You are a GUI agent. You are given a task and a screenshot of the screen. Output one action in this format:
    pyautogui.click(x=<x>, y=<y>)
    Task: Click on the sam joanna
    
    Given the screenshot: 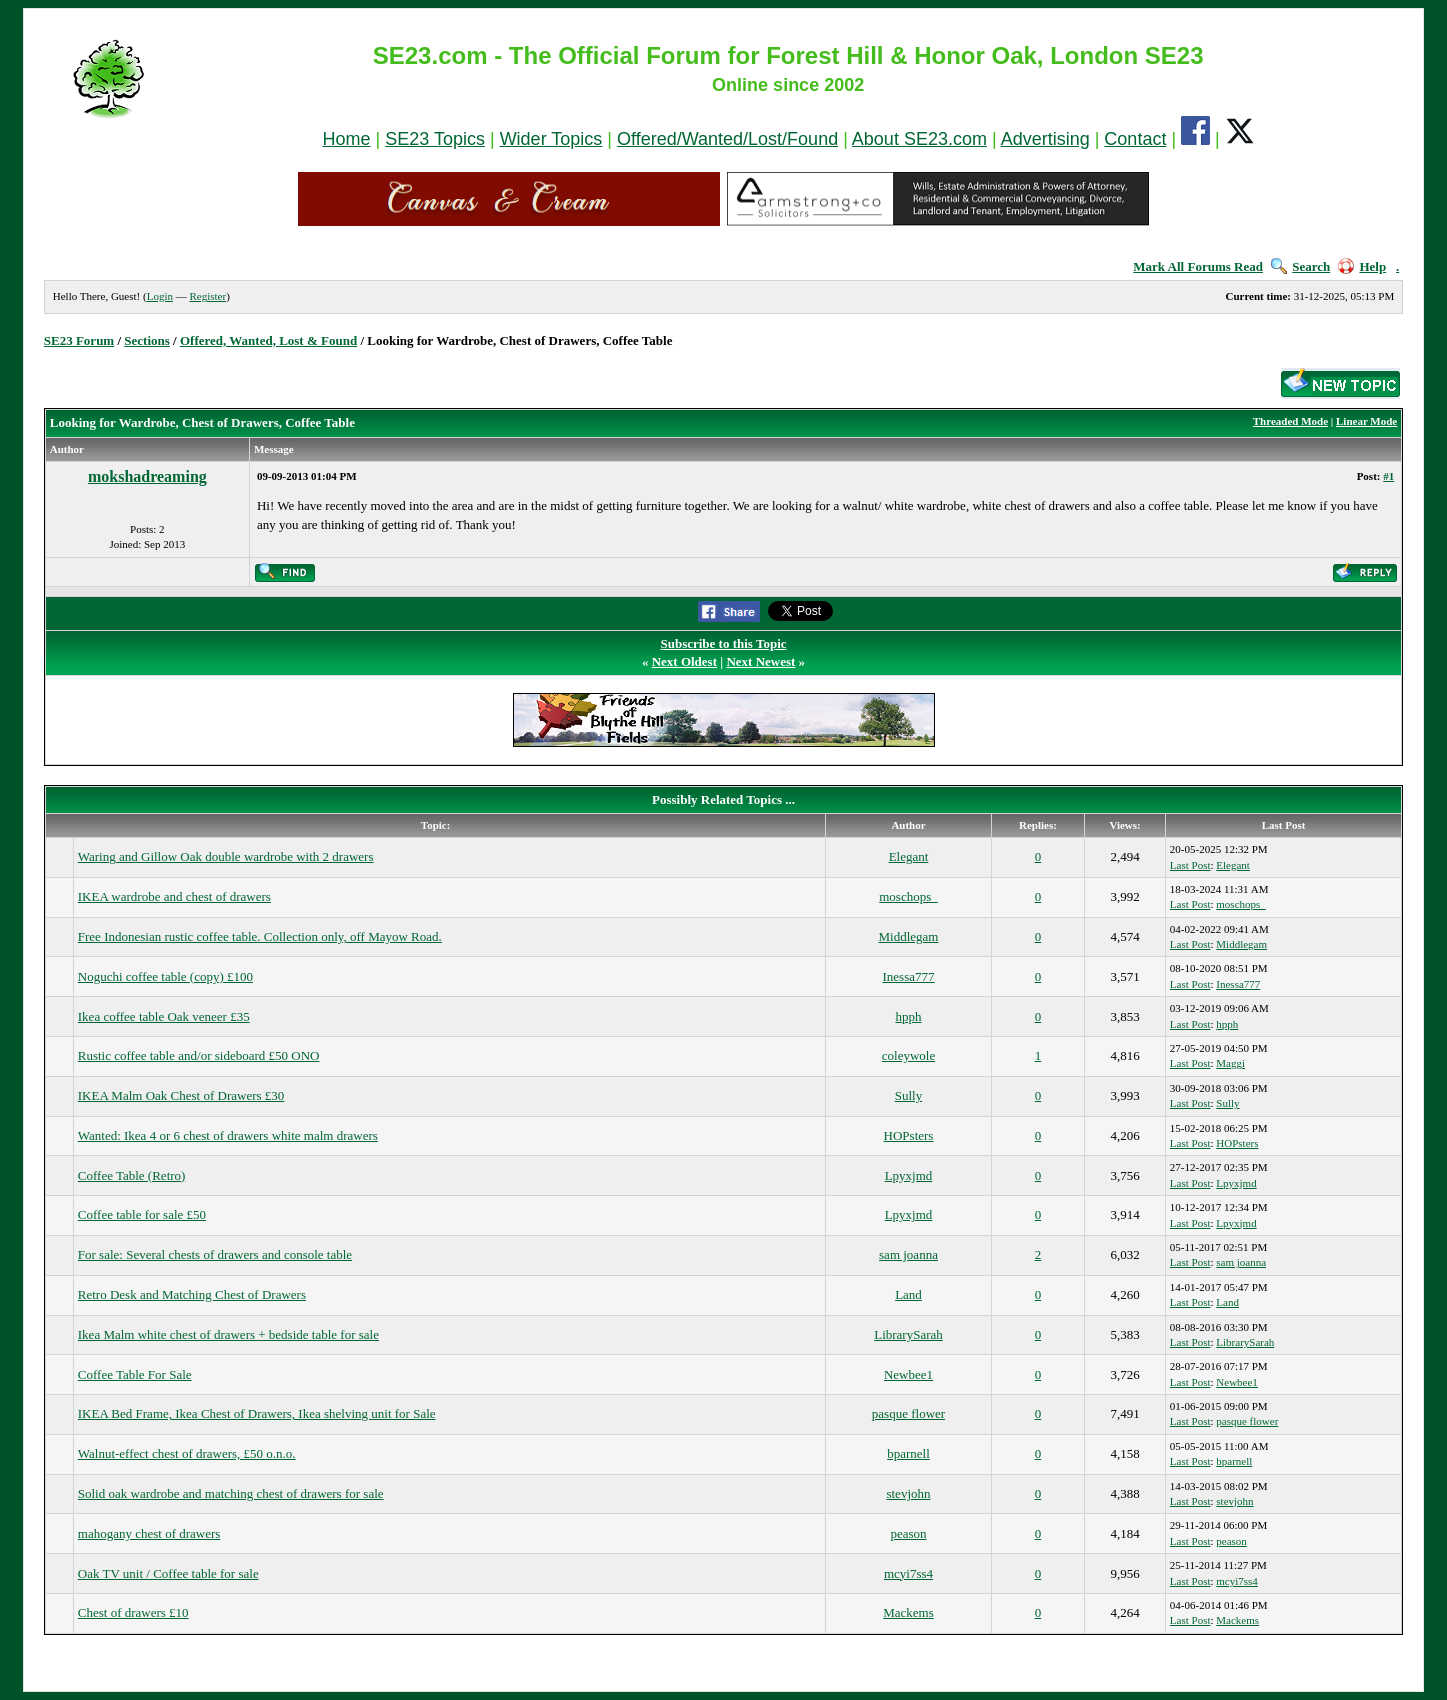 What is the action you would take?
    pyautogui.click(x=908, y=1254)
    